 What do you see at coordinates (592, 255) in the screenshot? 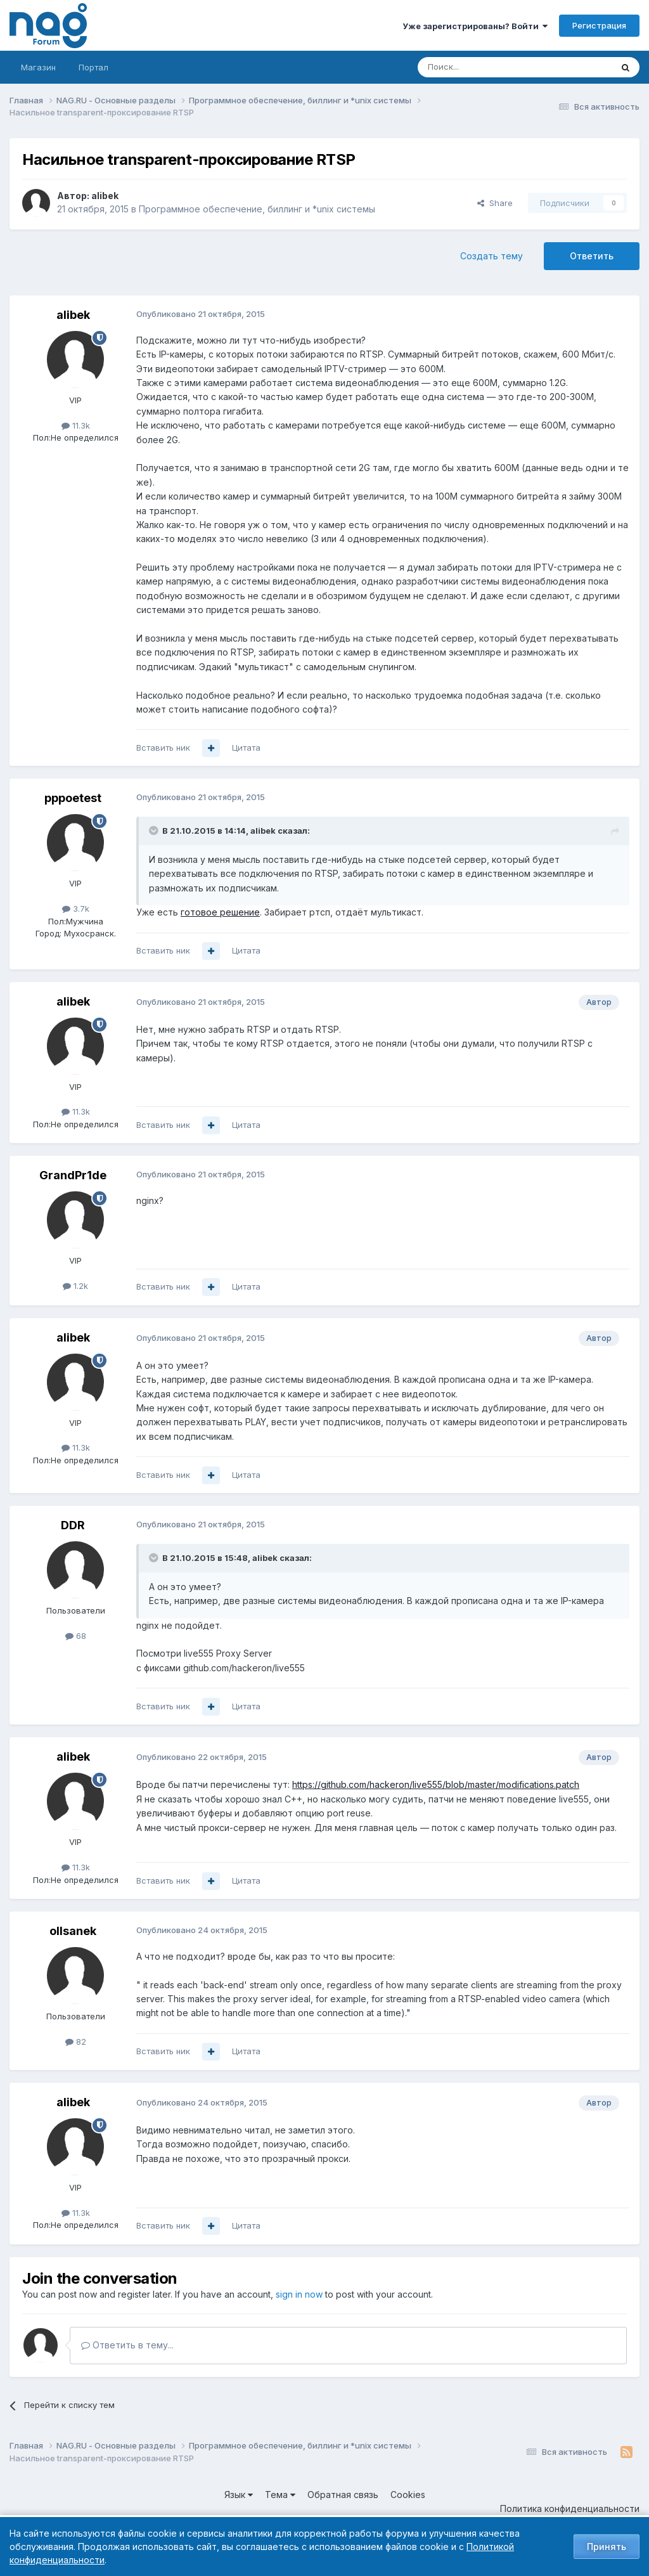
I see `Ответить` at bounding box center [592, 255].